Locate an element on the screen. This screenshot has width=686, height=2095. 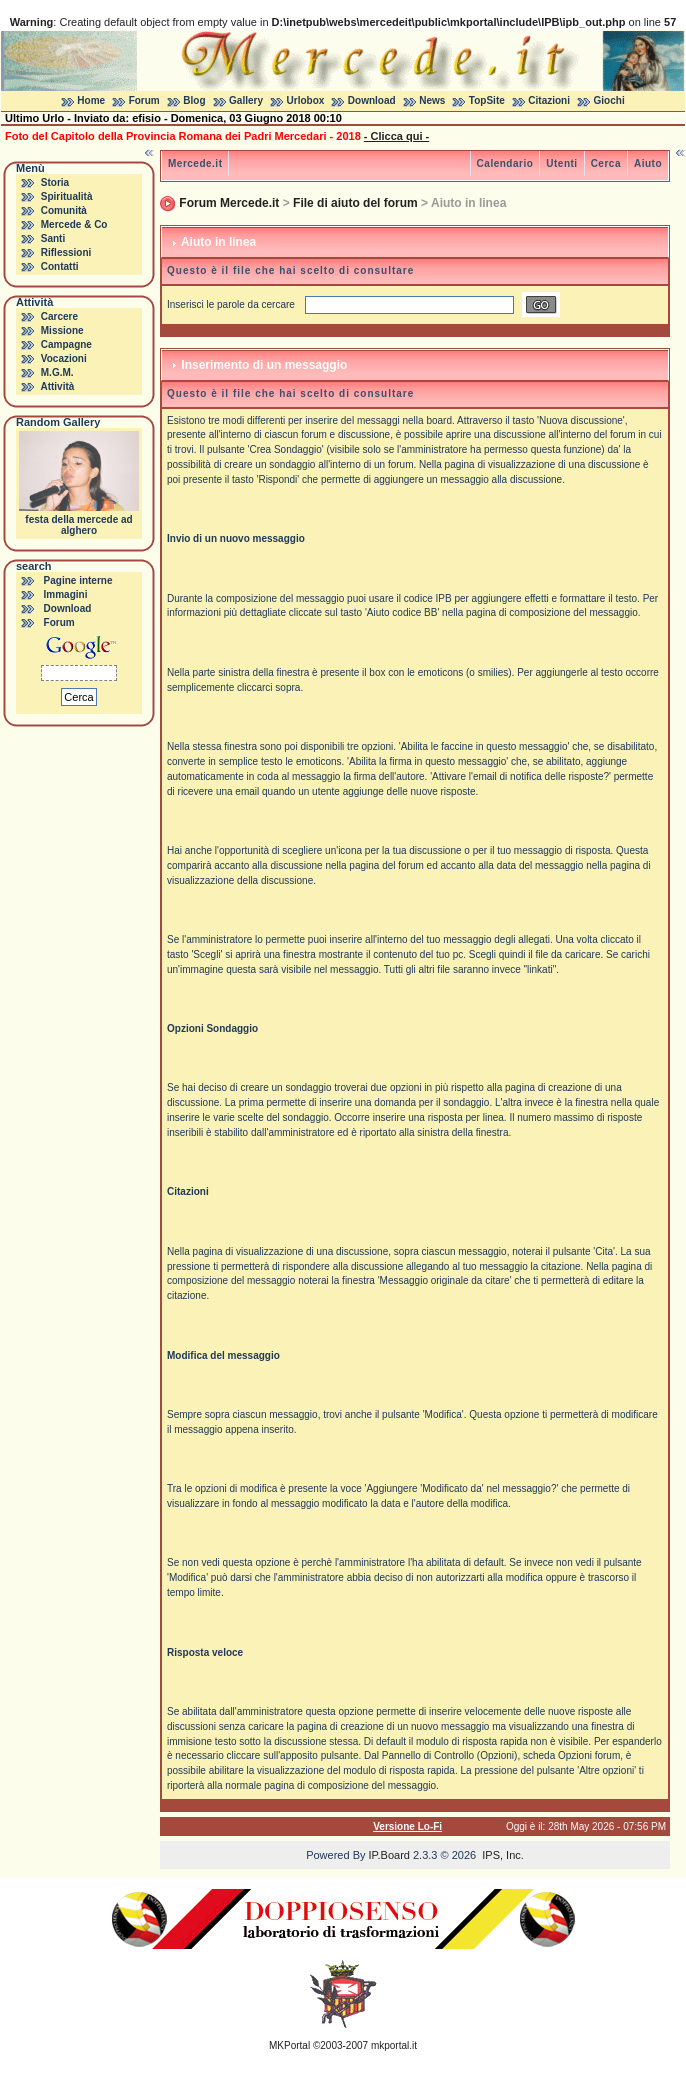
Immagini is located at coordinates (66, 594).